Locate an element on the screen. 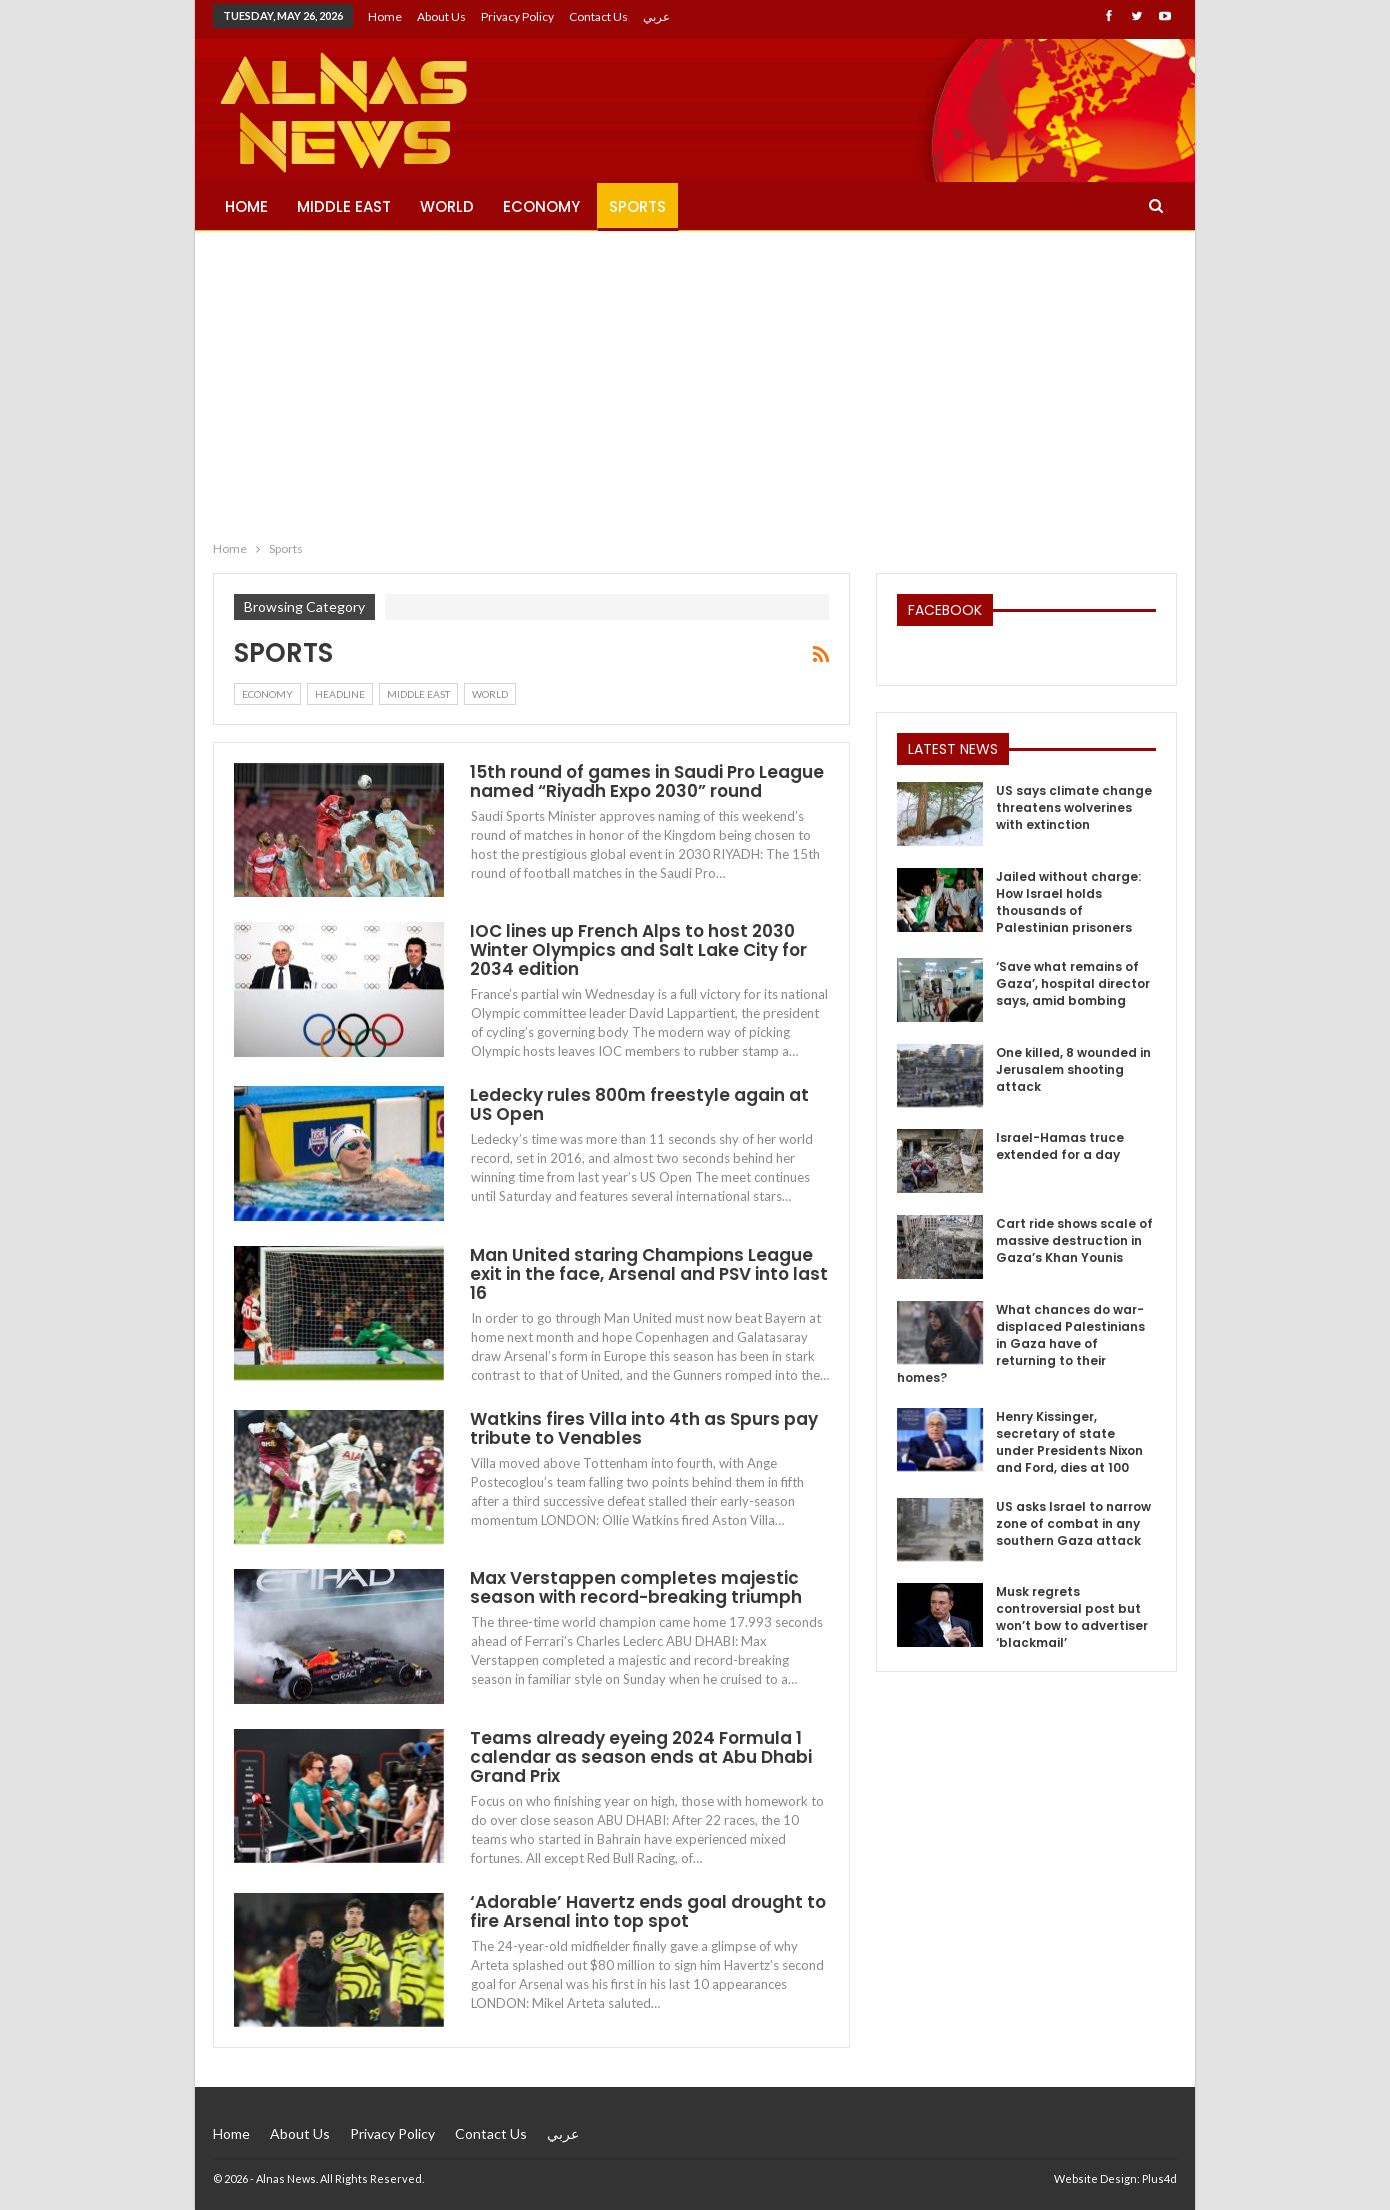  World is located at coordinates (447, 206).